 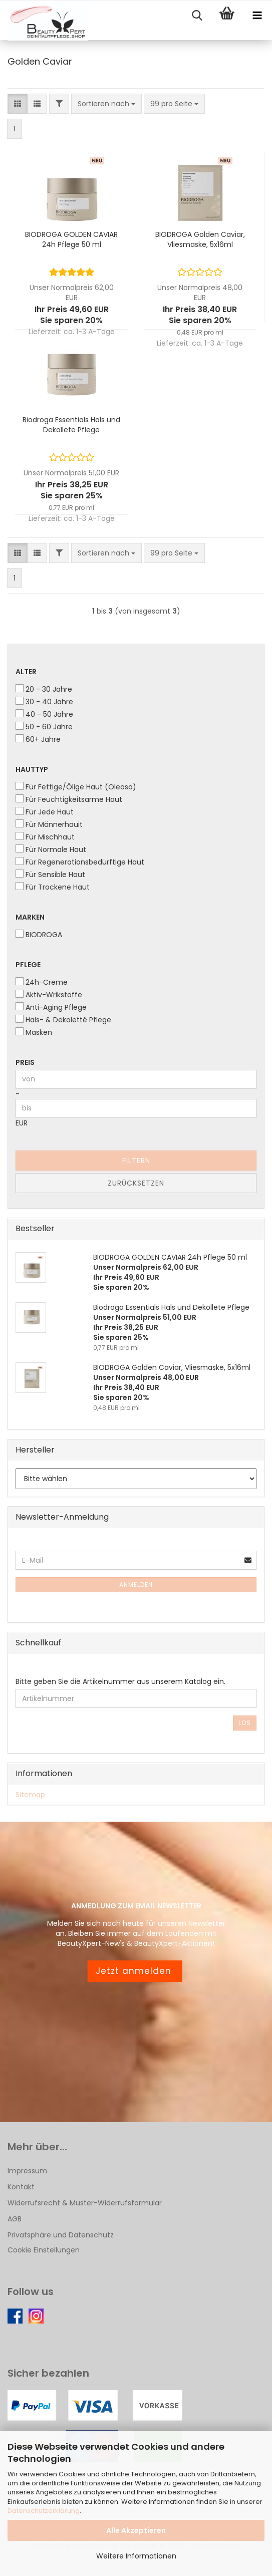 I want to click on BIODROGA GOLDEN CAVIAR 24h Pflege 50 ml, so click(x=71, y=239).